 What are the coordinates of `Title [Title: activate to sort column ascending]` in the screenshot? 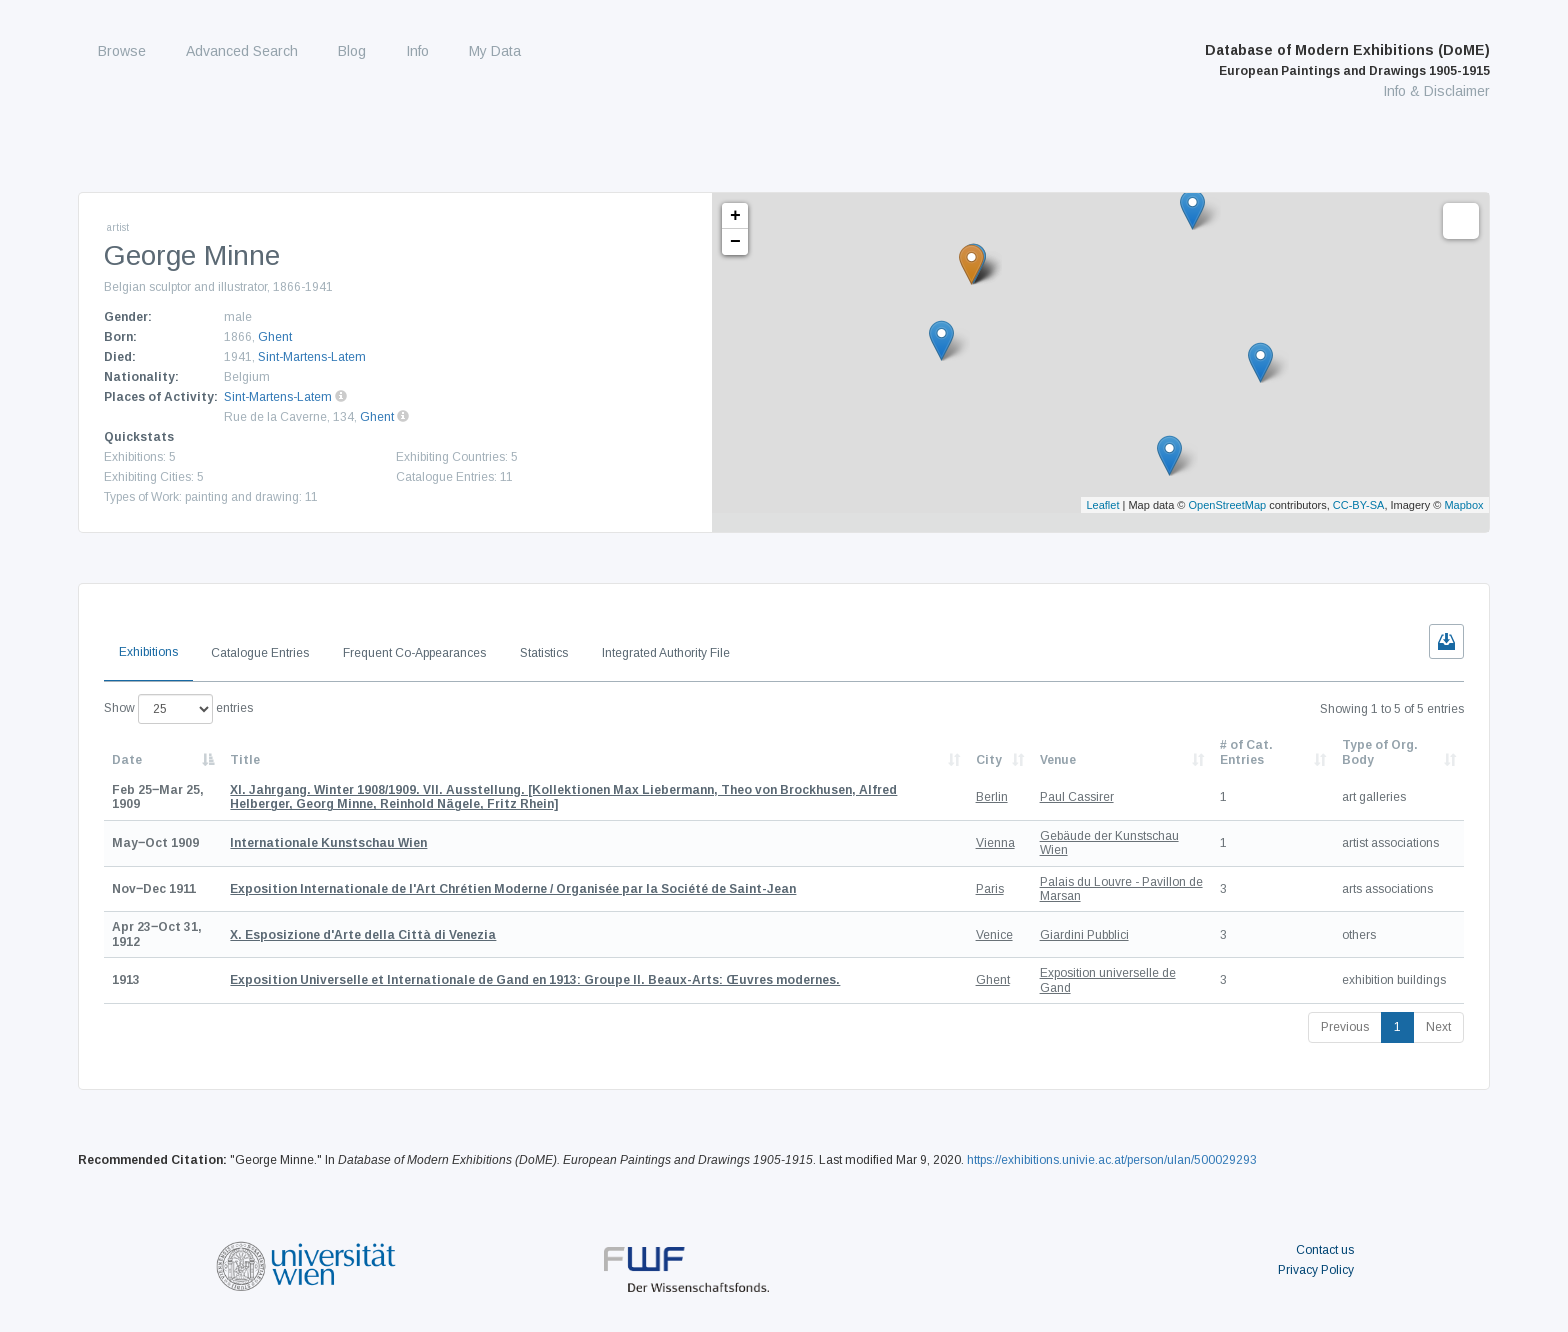 It's located at (245, 760).